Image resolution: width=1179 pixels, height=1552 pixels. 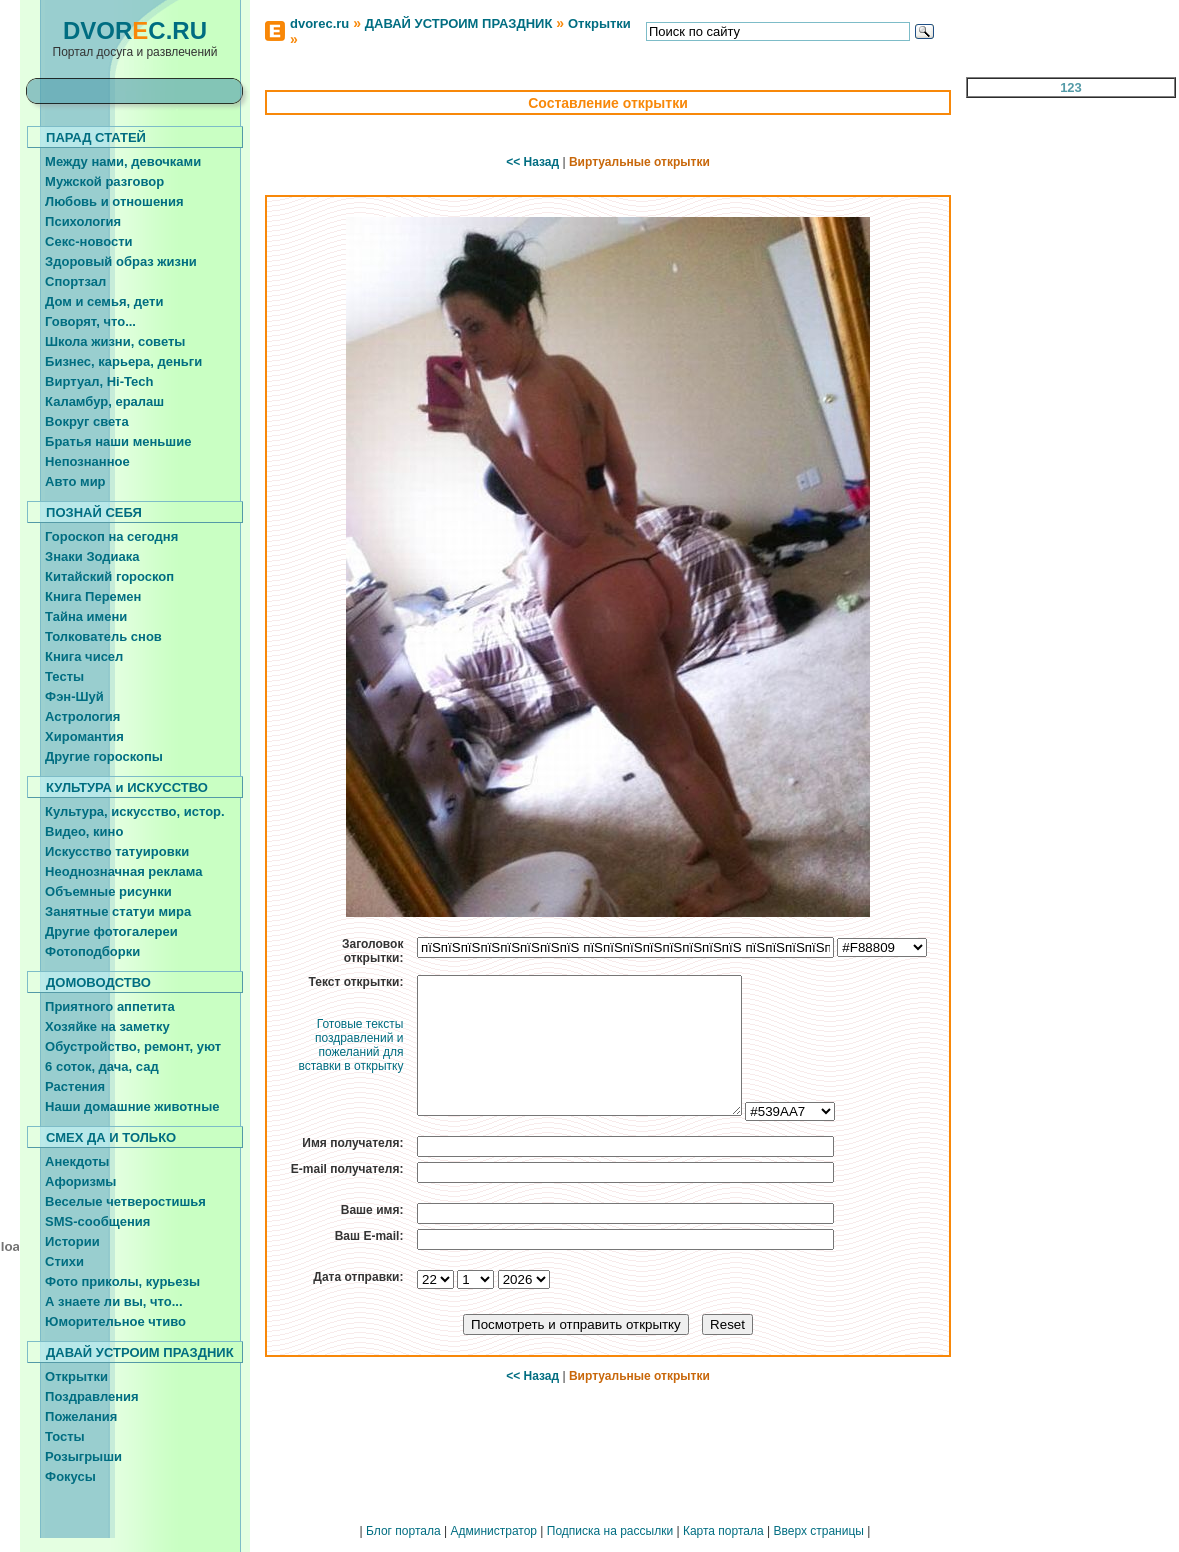 What do you see at coordinates (723, 1531) in the screenshot?
I see `Карта портала` at bounding box center [723, 1531].